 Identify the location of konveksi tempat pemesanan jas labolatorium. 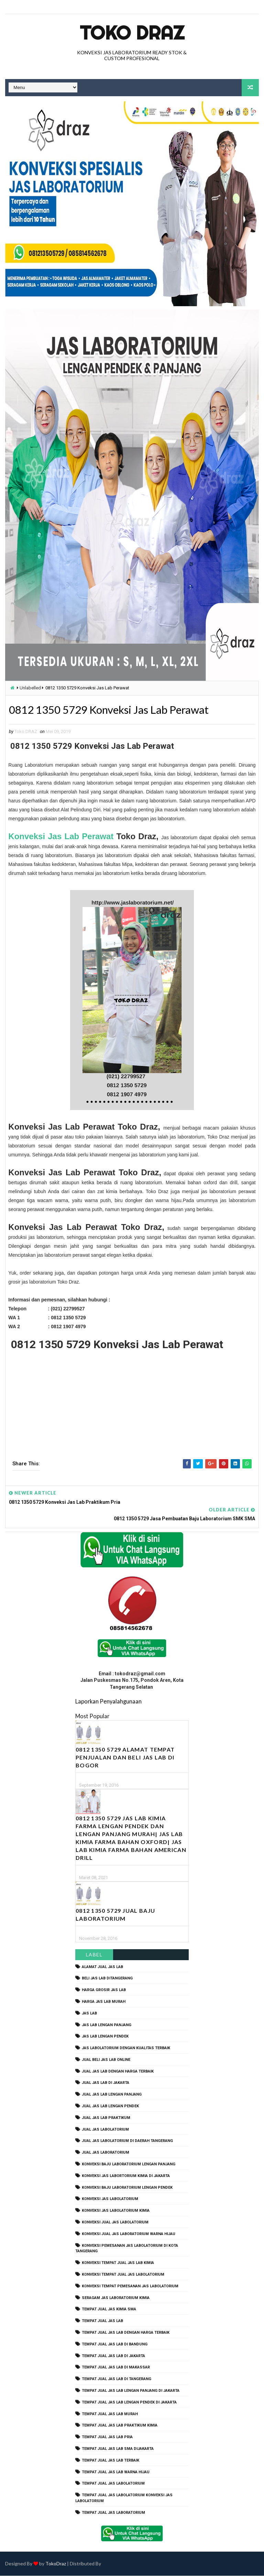
(130, 2286).